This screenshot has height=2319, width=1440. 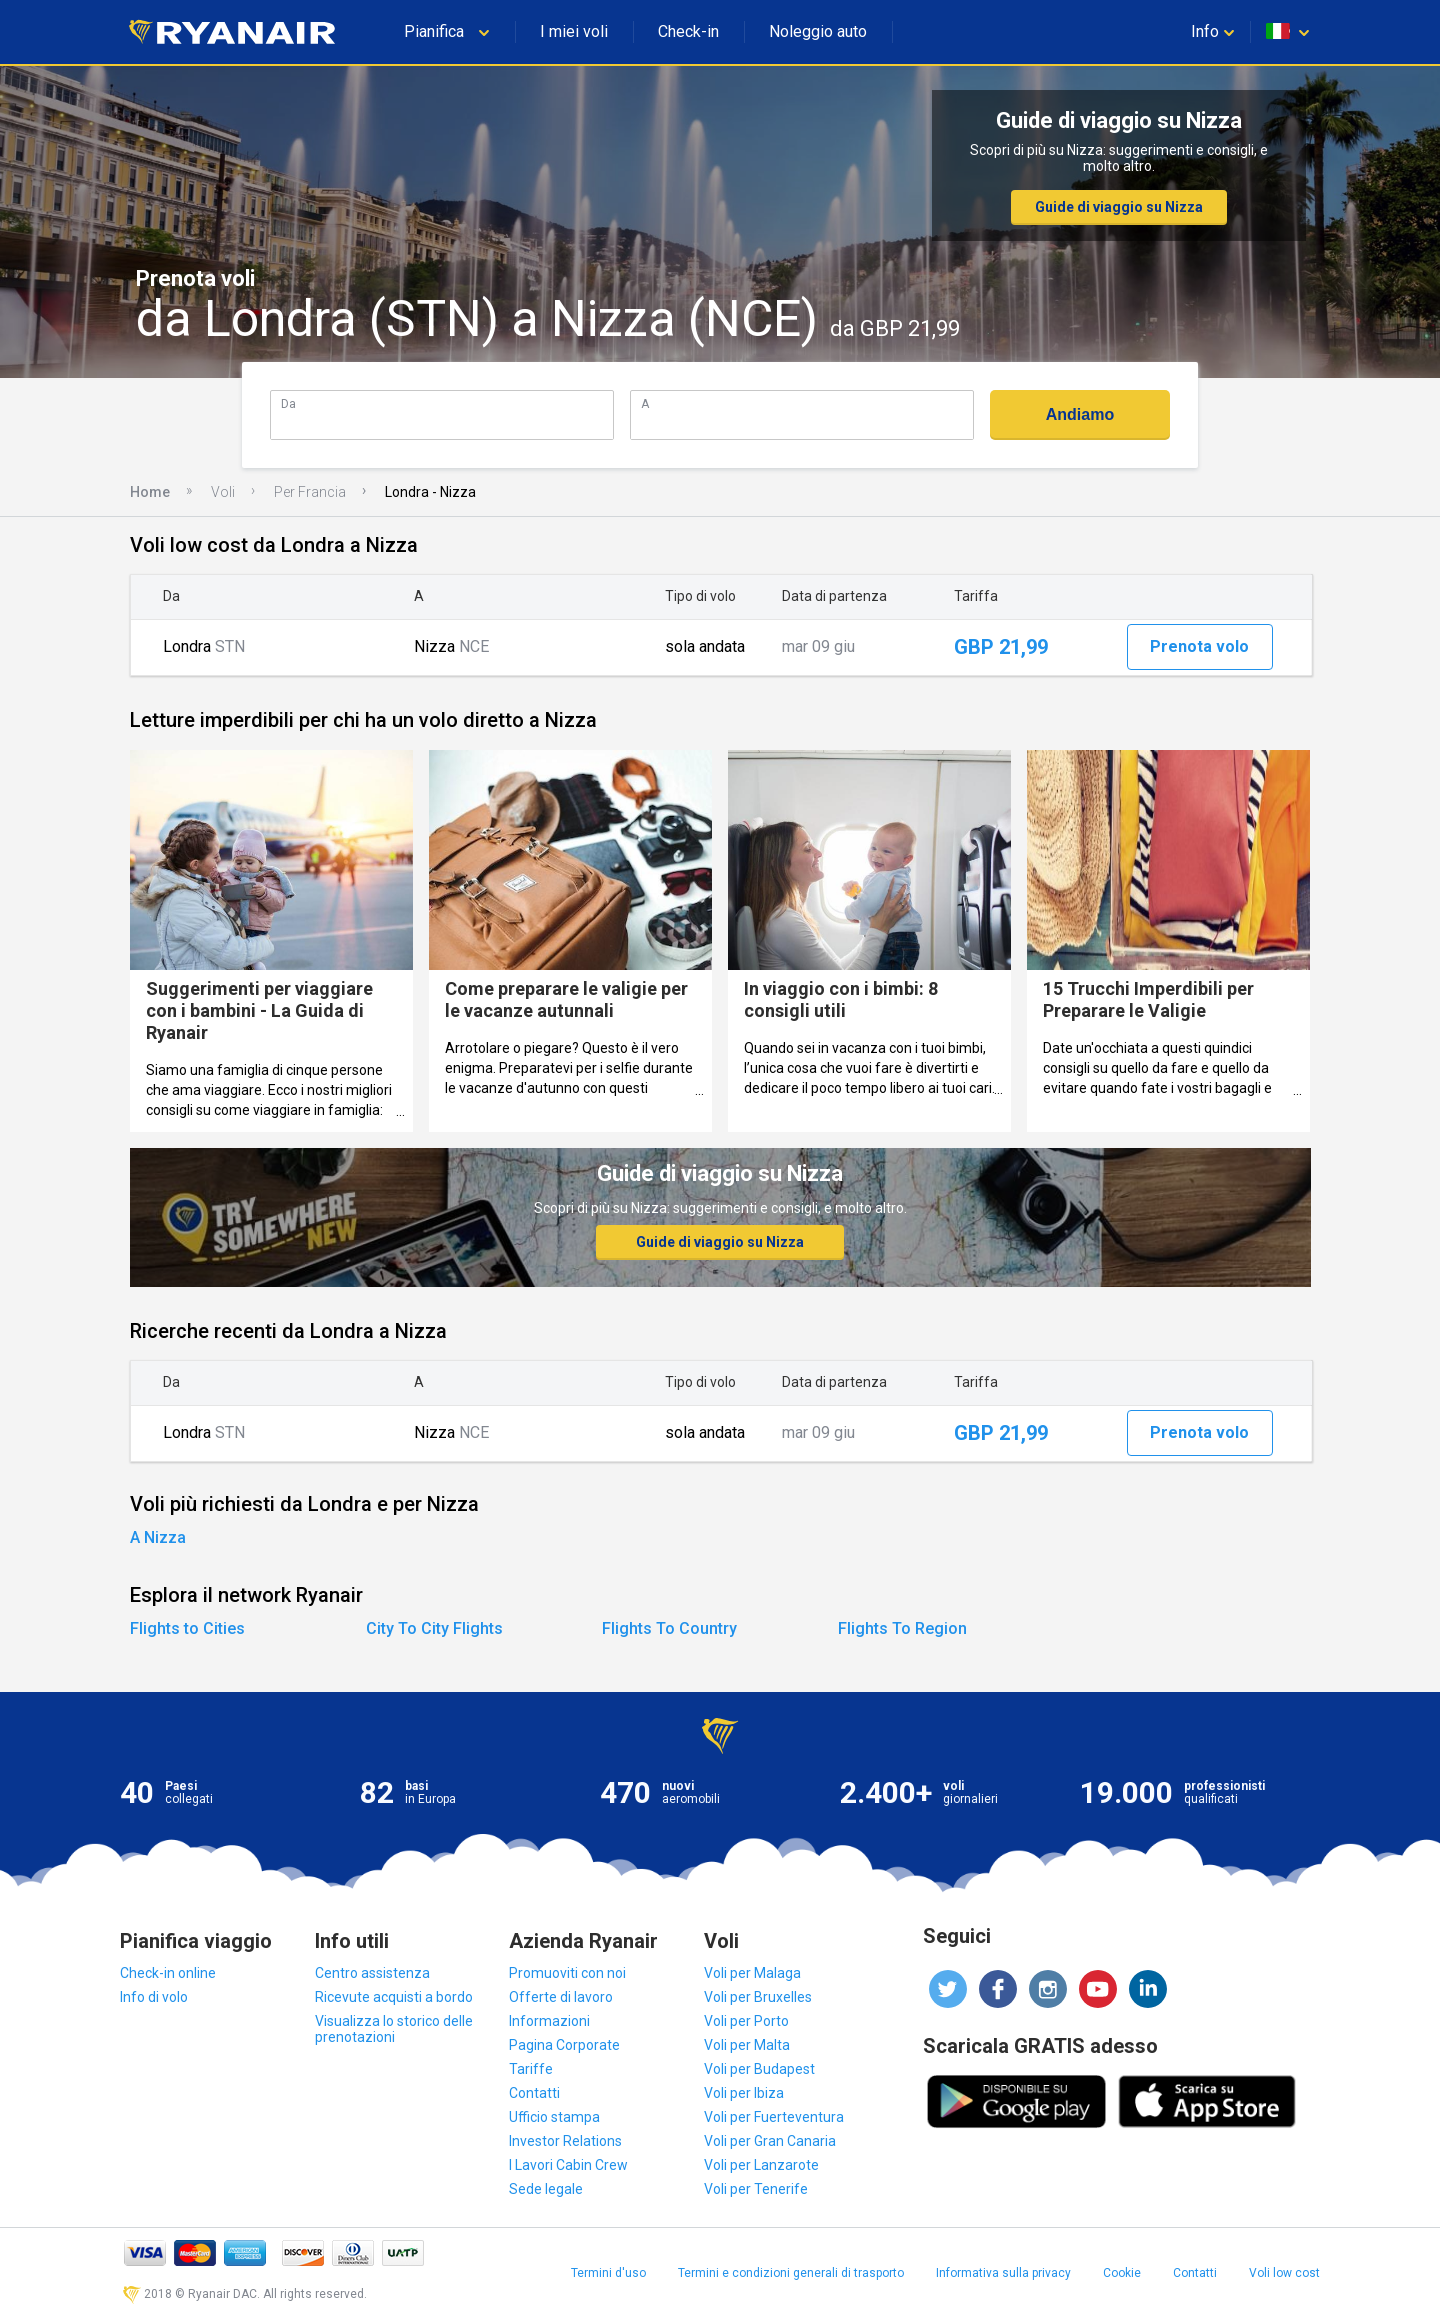 I want to click on Voli per Budapest, so click(x=759, y=2069).